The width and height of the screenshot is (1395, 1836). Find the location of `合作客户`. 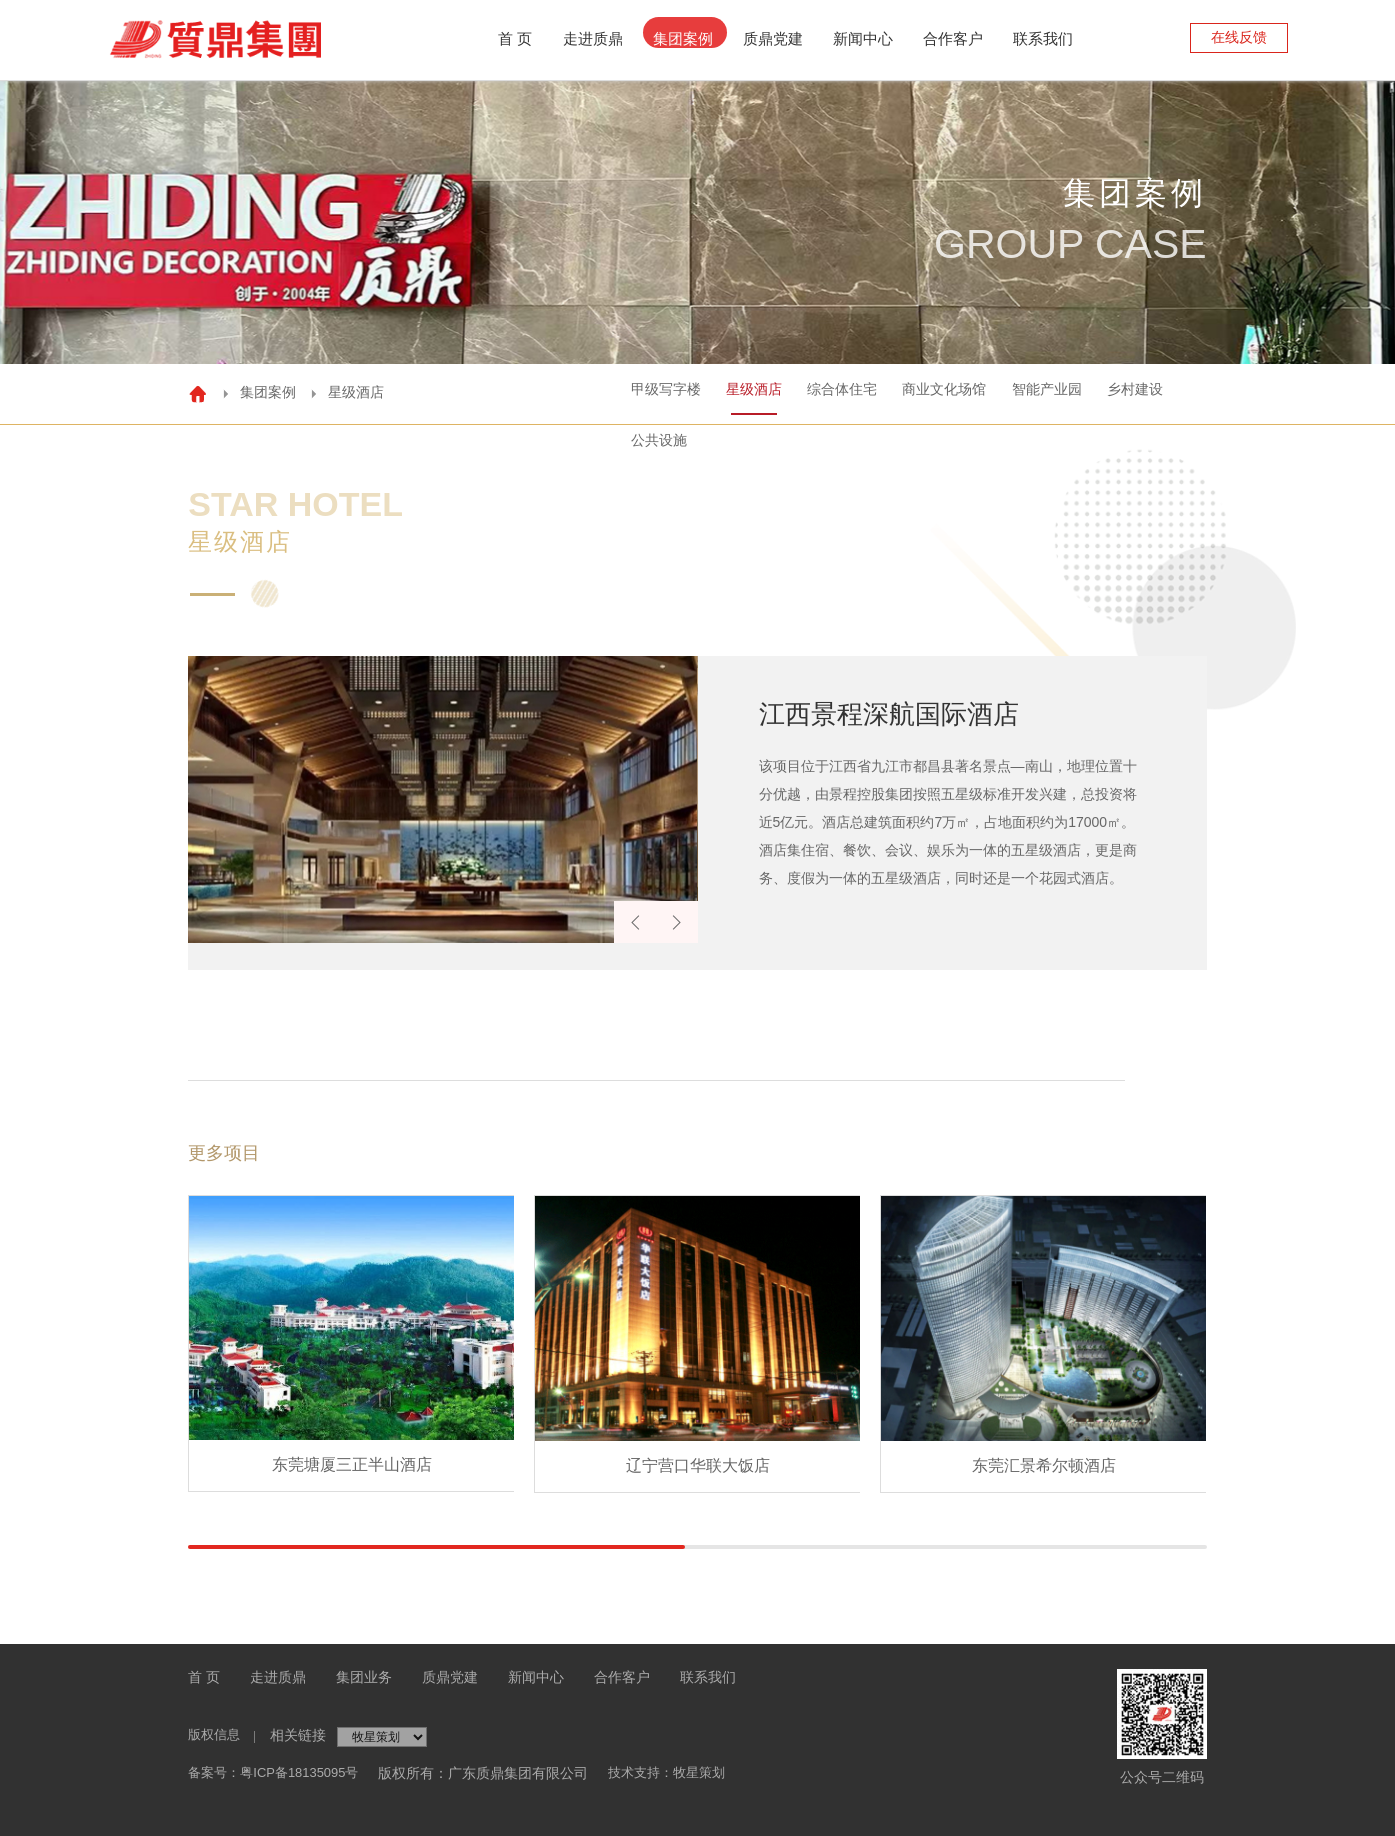

合作客户 is located at coordinates (953, 38).